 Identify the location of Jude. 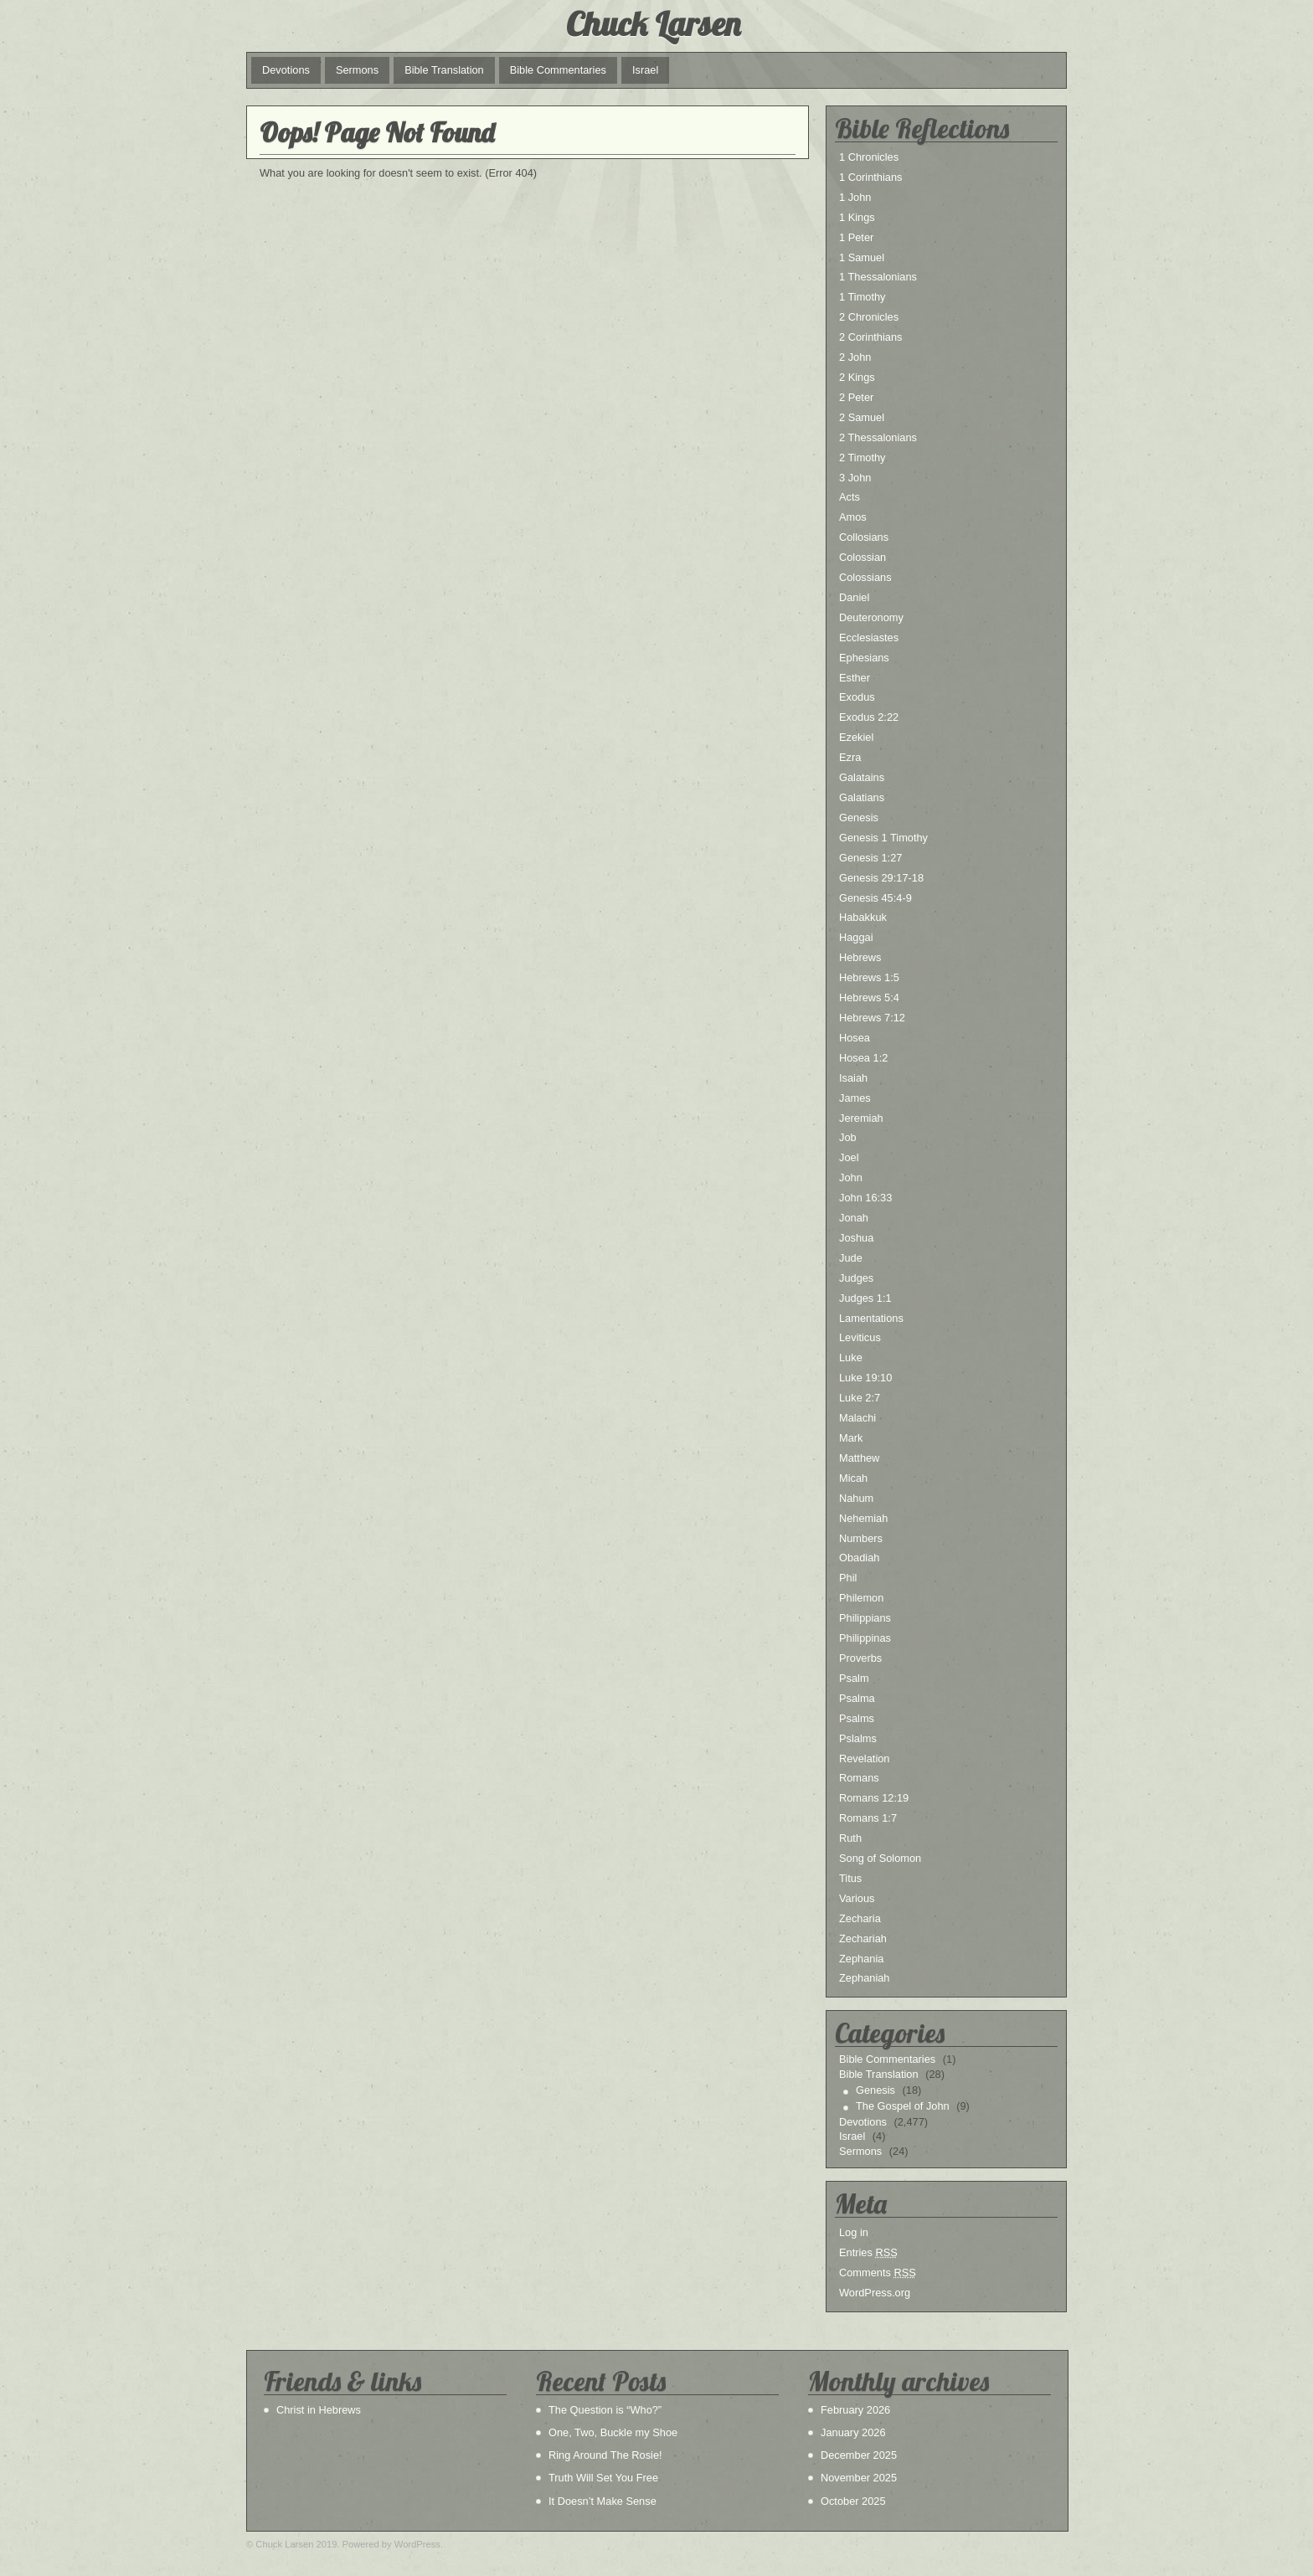
(850, 1258).